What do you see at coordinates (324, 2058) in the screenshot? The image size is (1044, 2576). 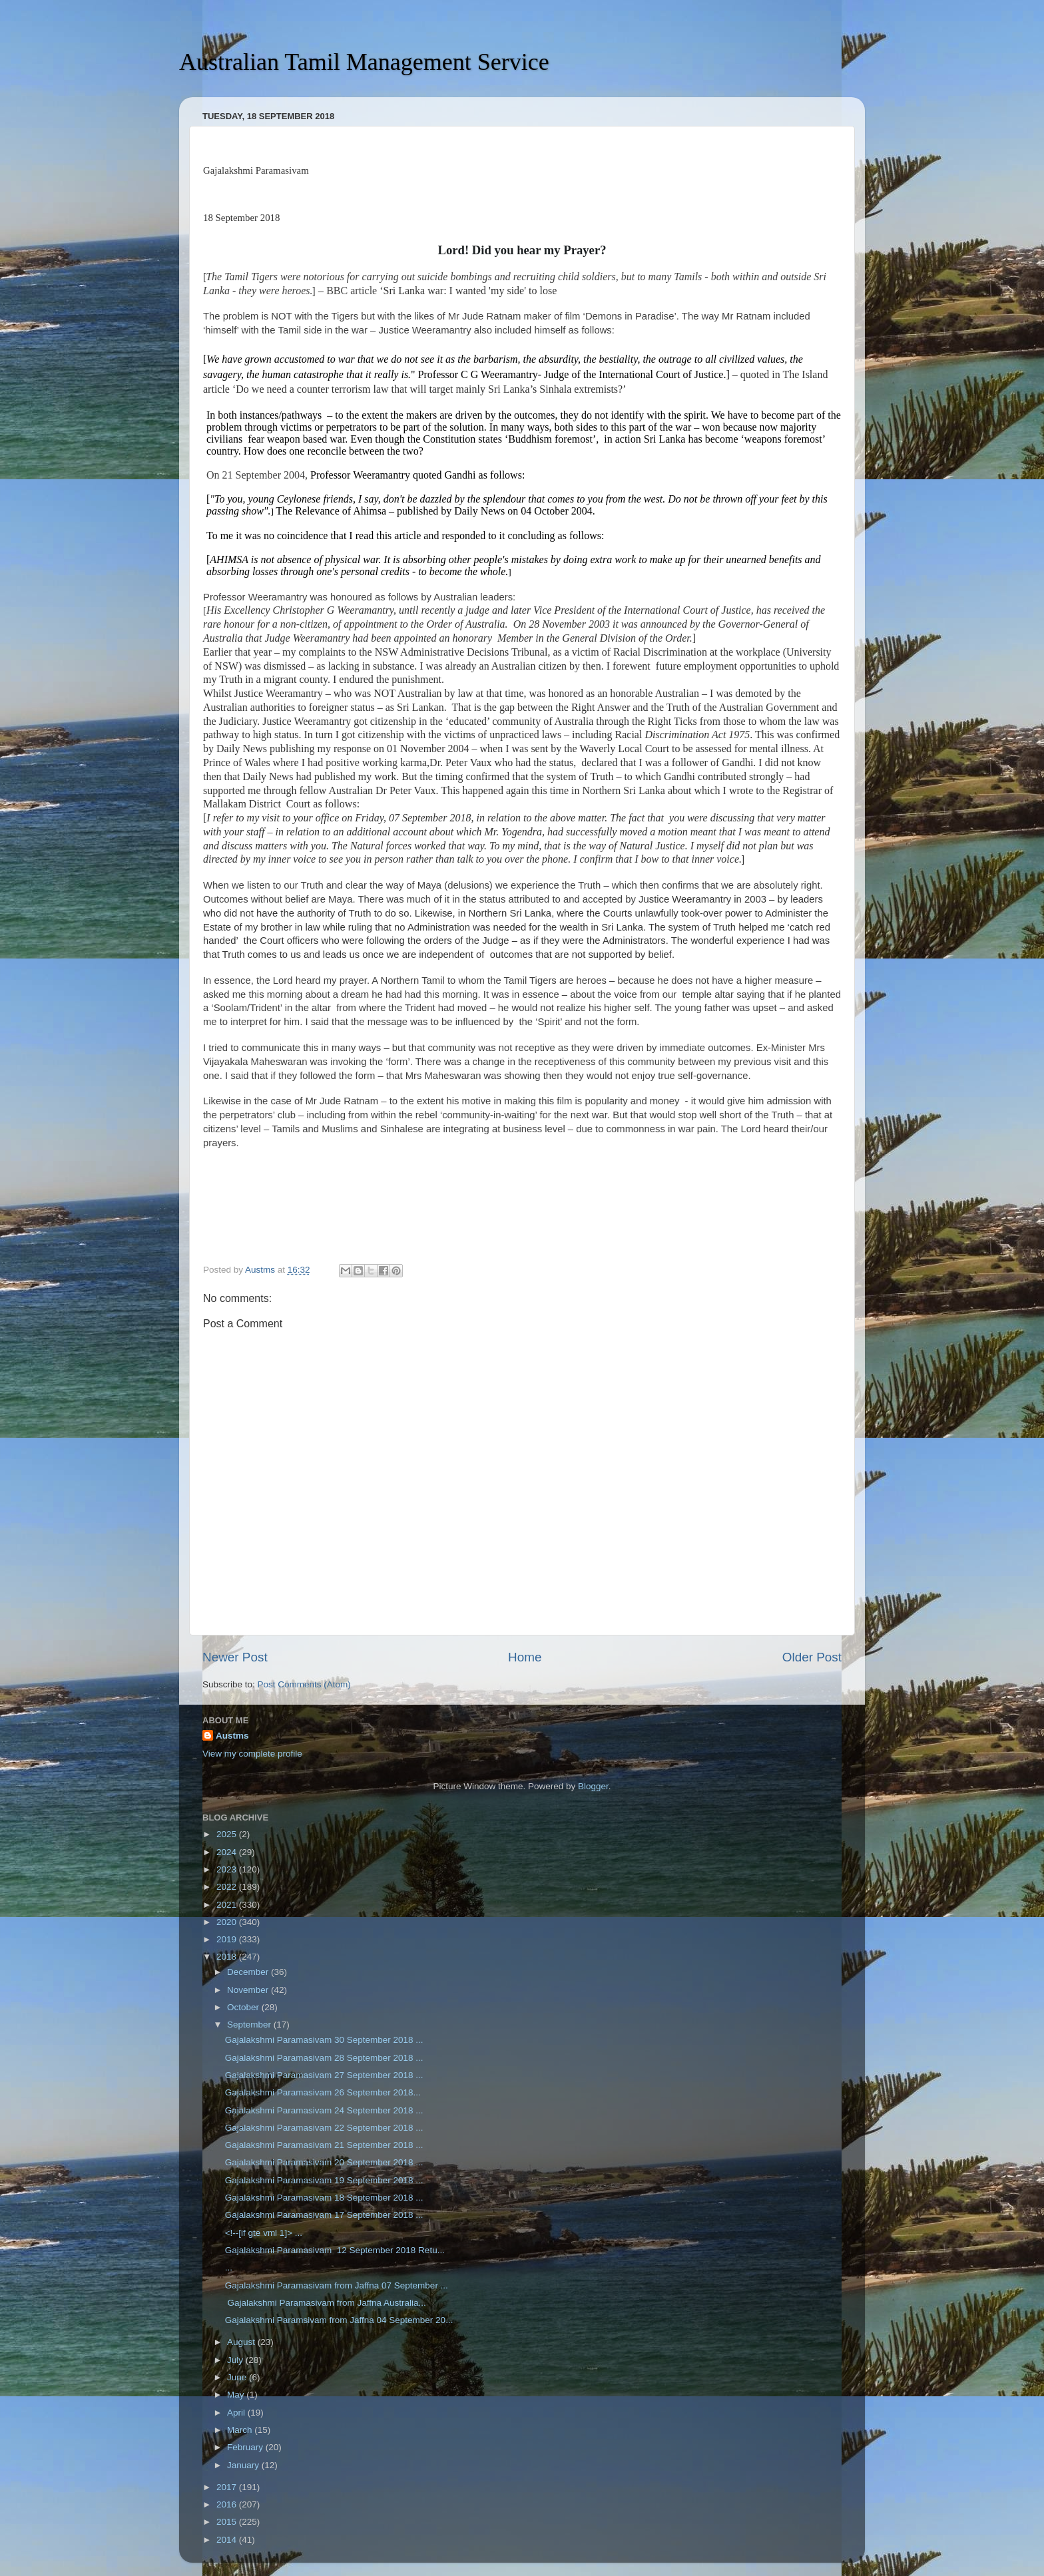 I see `Gajalakshmi Paramasivam 28 September 2018 ...` at bounding box center [324, 2058].